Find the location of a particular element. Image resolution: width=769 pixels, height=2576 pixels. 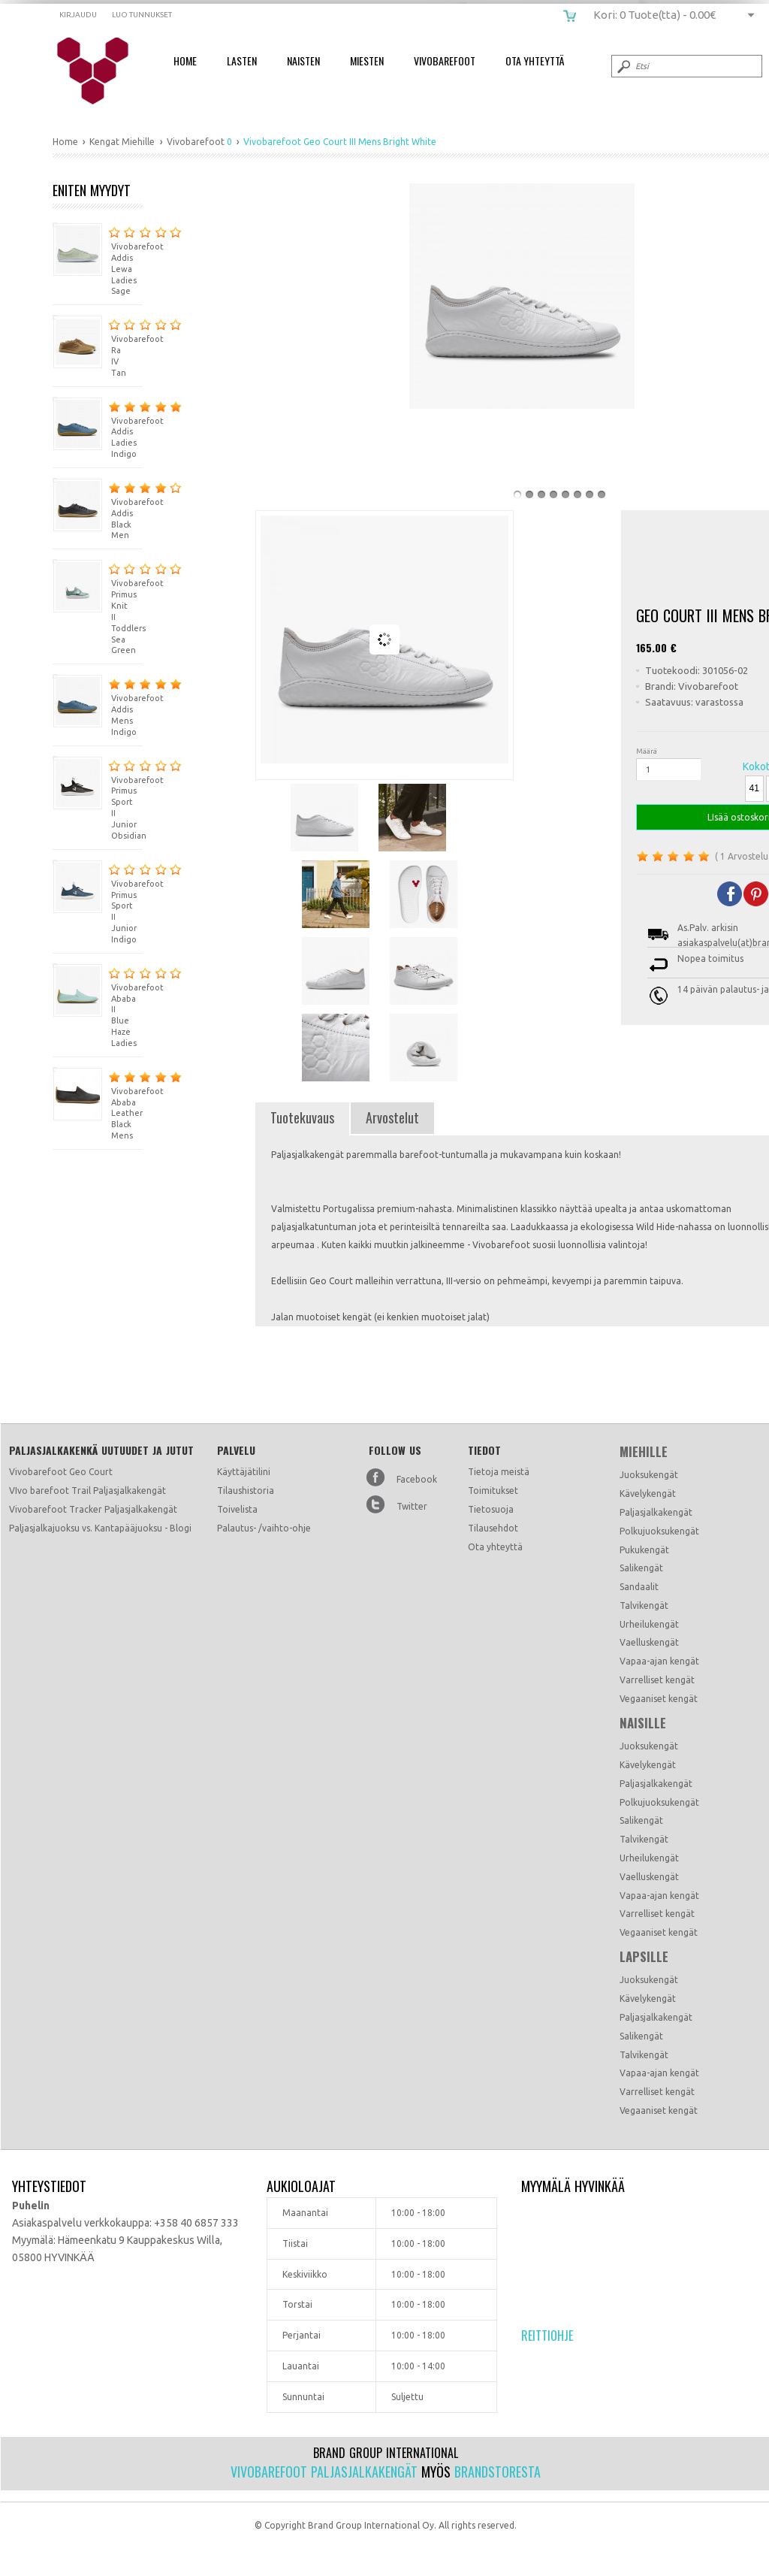

Tietoja meistä is located at coordinates (498, 1472).